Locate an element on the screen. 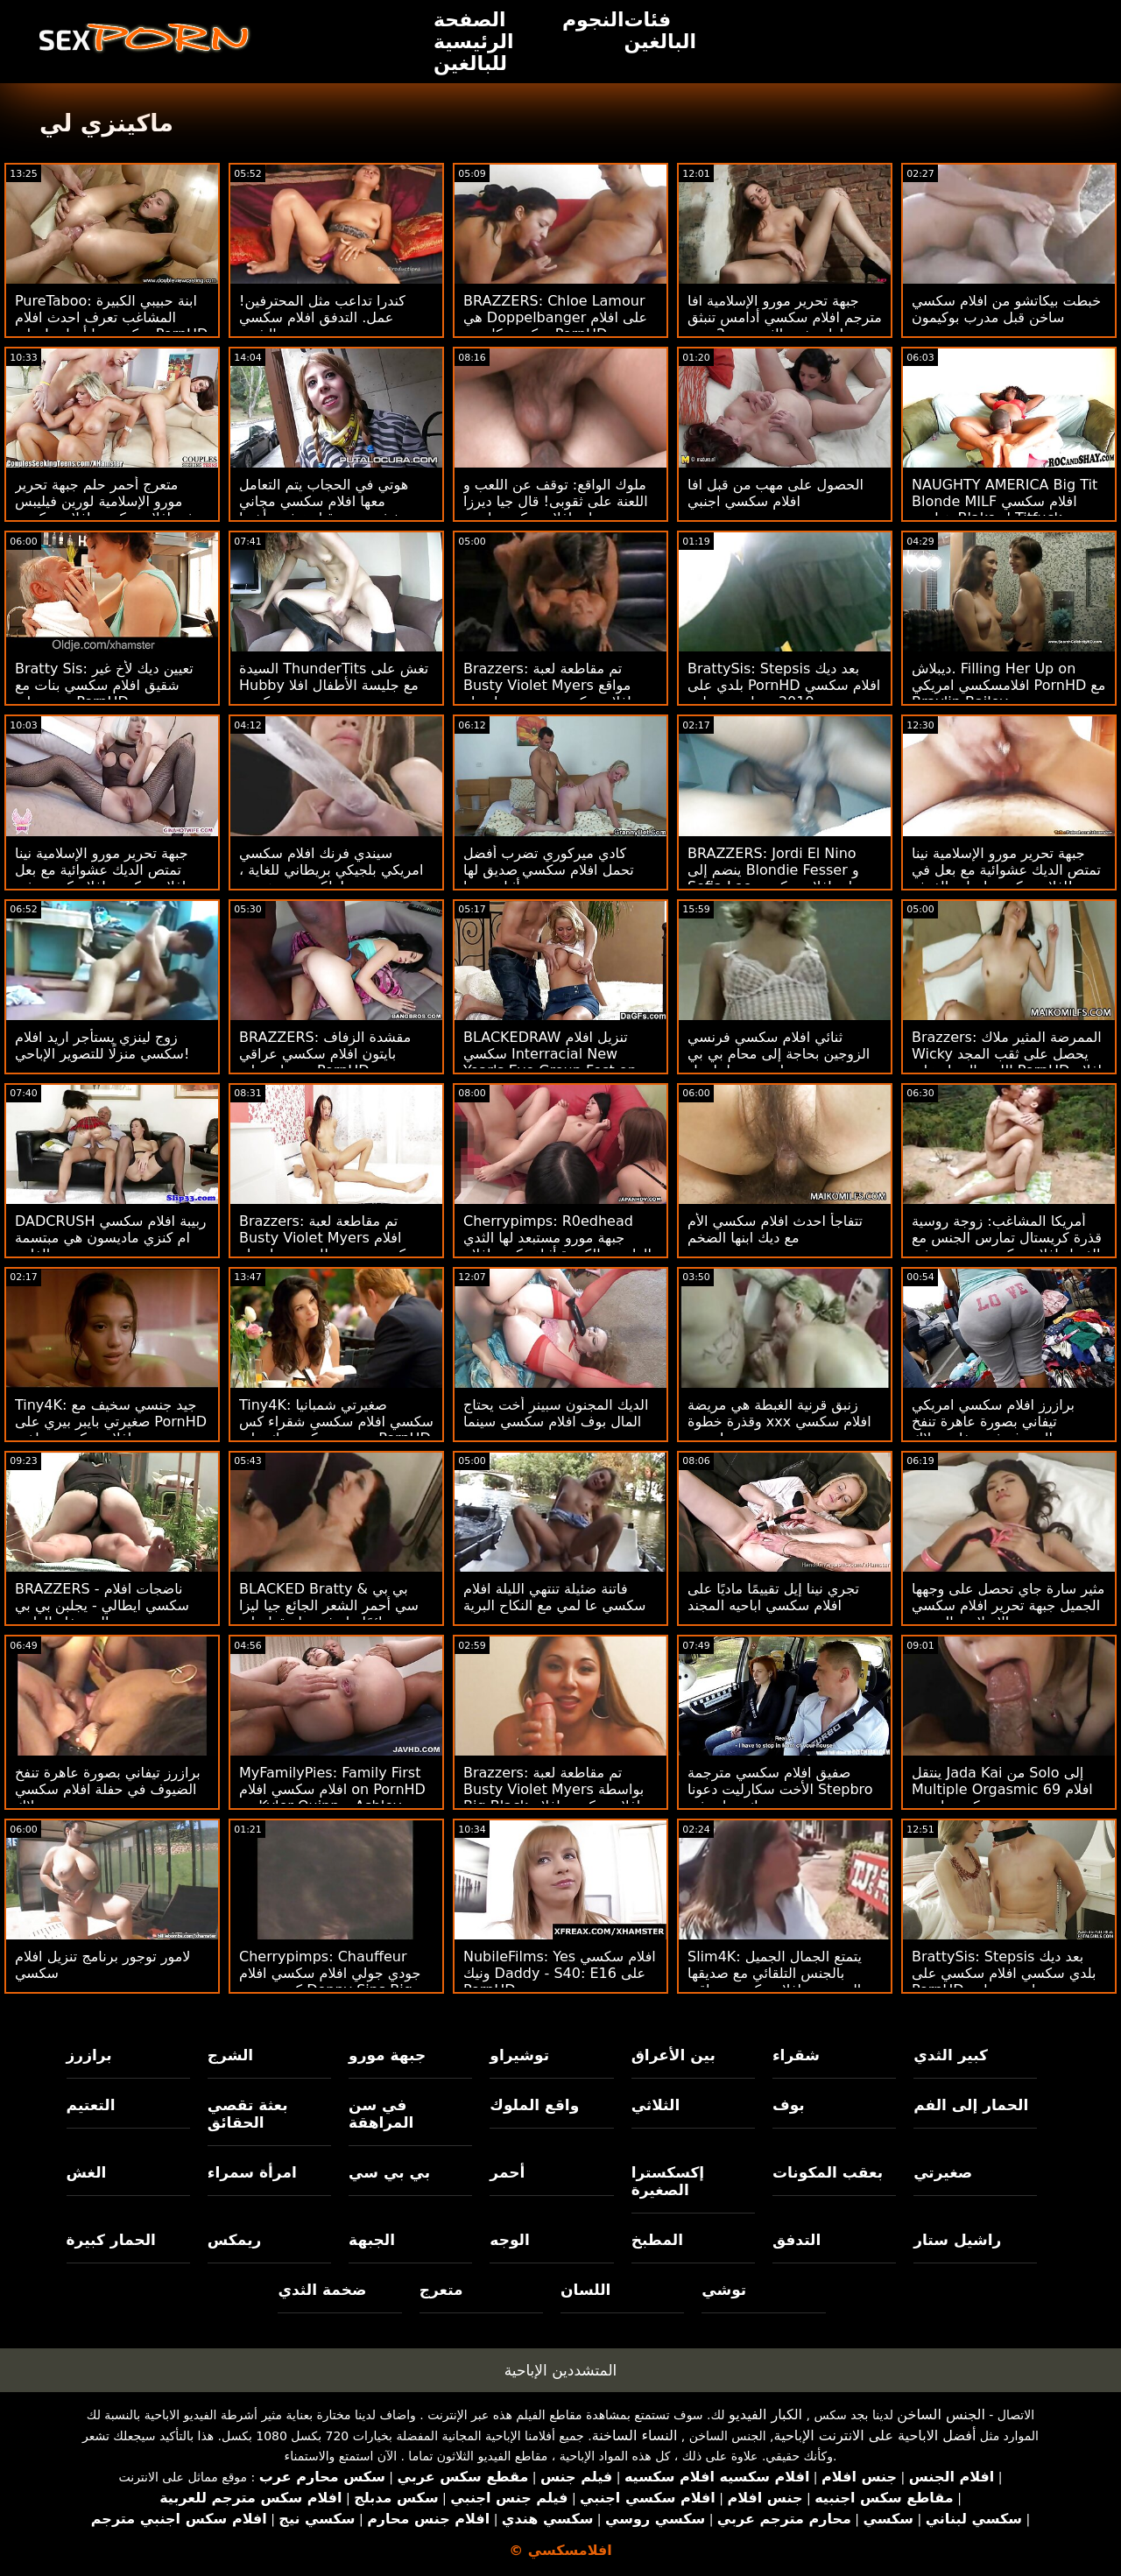  خبطت بيكاتشو من افلام سكسي ساخن قبل مدرب بوكيمون is located at coordinates (1006, 309).